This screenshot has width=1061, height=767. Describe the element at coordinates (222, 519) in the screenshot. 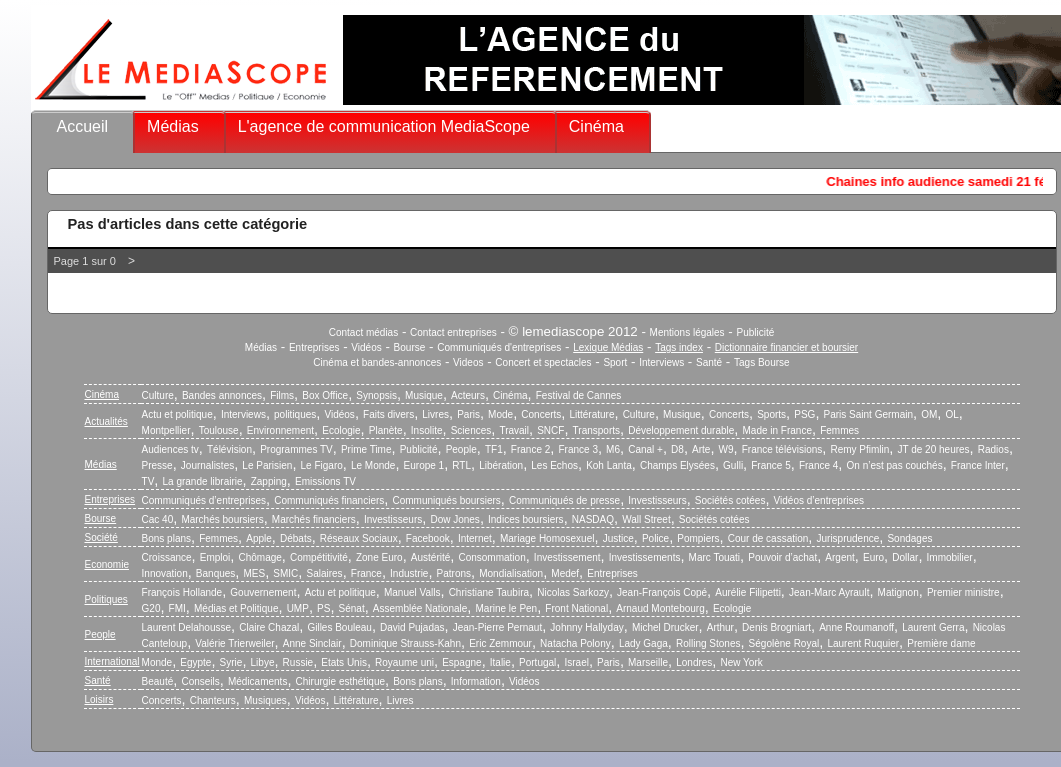

I see `Marchés boursiers` at that location.